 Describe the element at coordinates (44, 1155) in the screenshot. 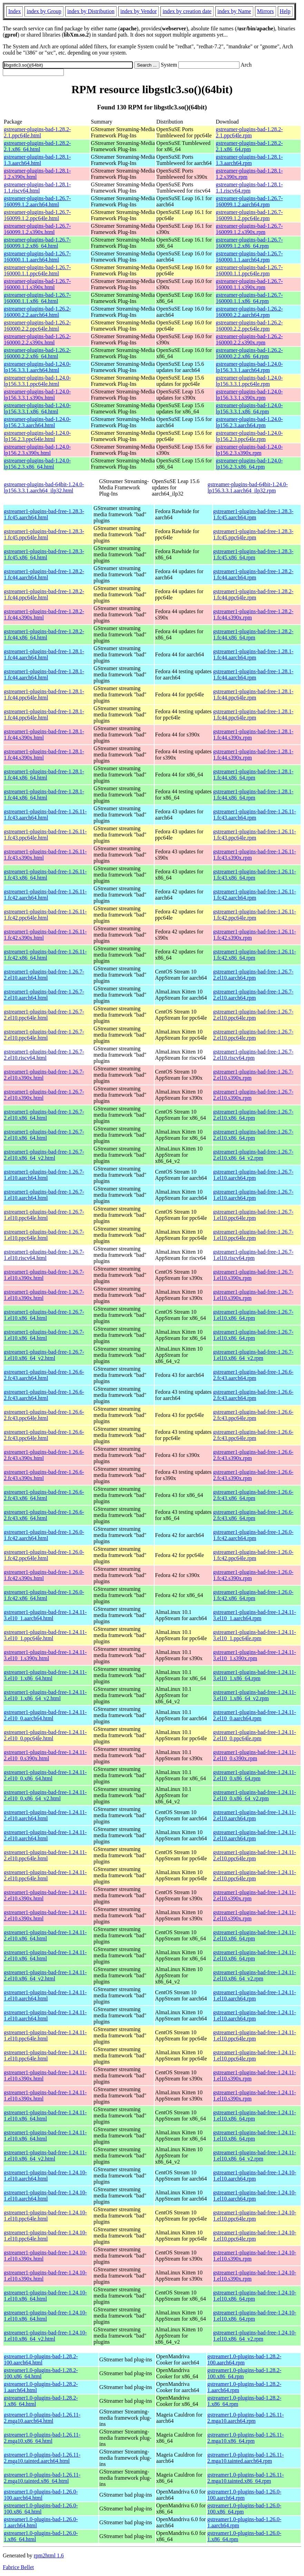

I see `gstreamer1-plugins-bad-free-1.26.7-2.el10.x86_64_v2.html` at that location.